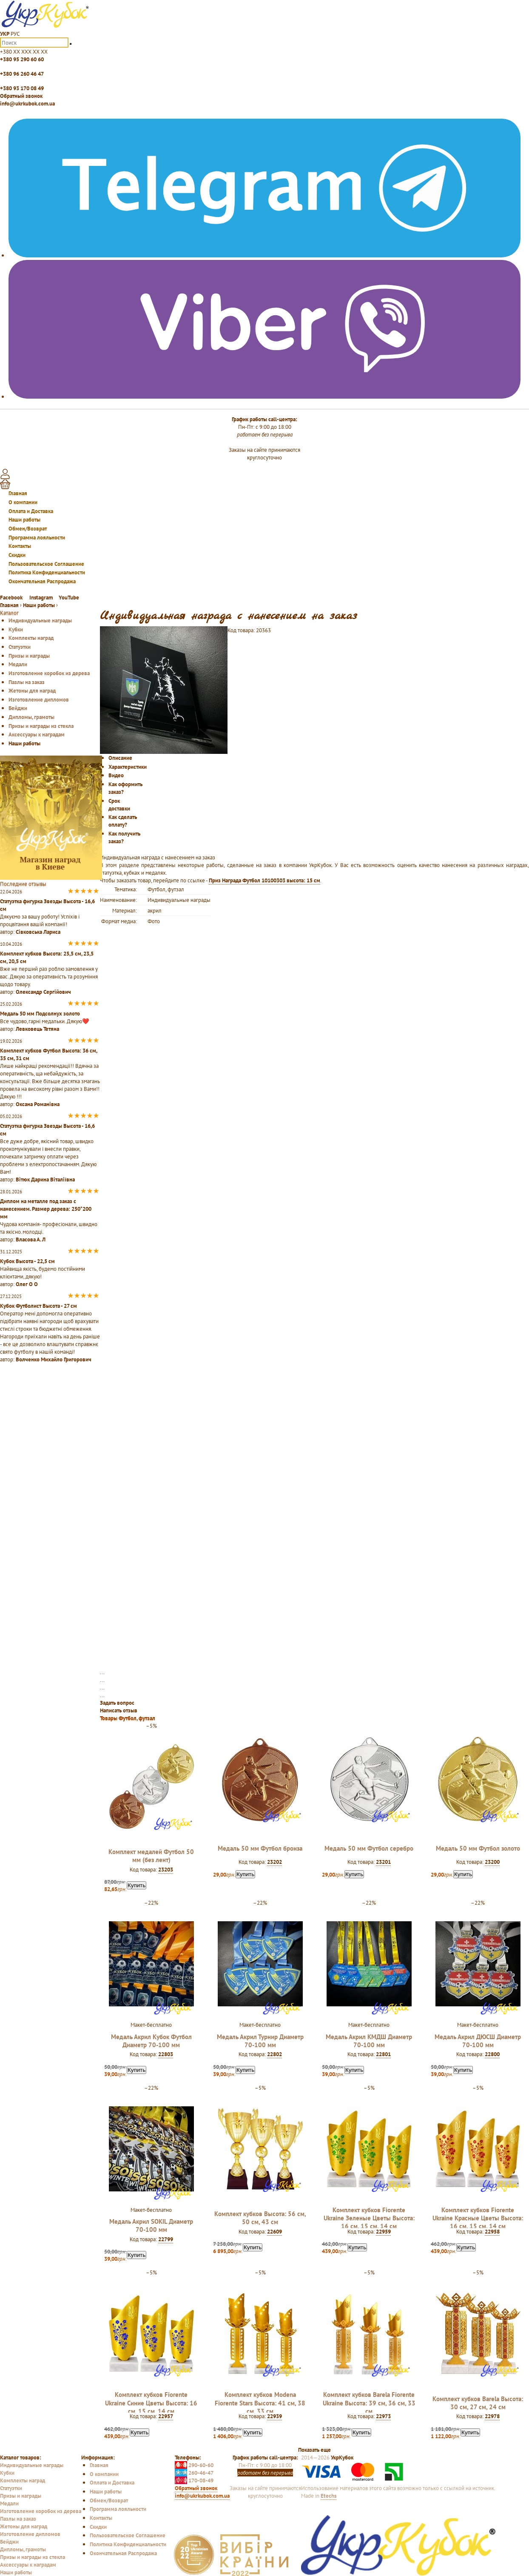 This screenshot has height=2576, width=529. What do you see at coordinates (383, 2416) in the screenshot?
I see `22973` at bounding box center [383, 2416].